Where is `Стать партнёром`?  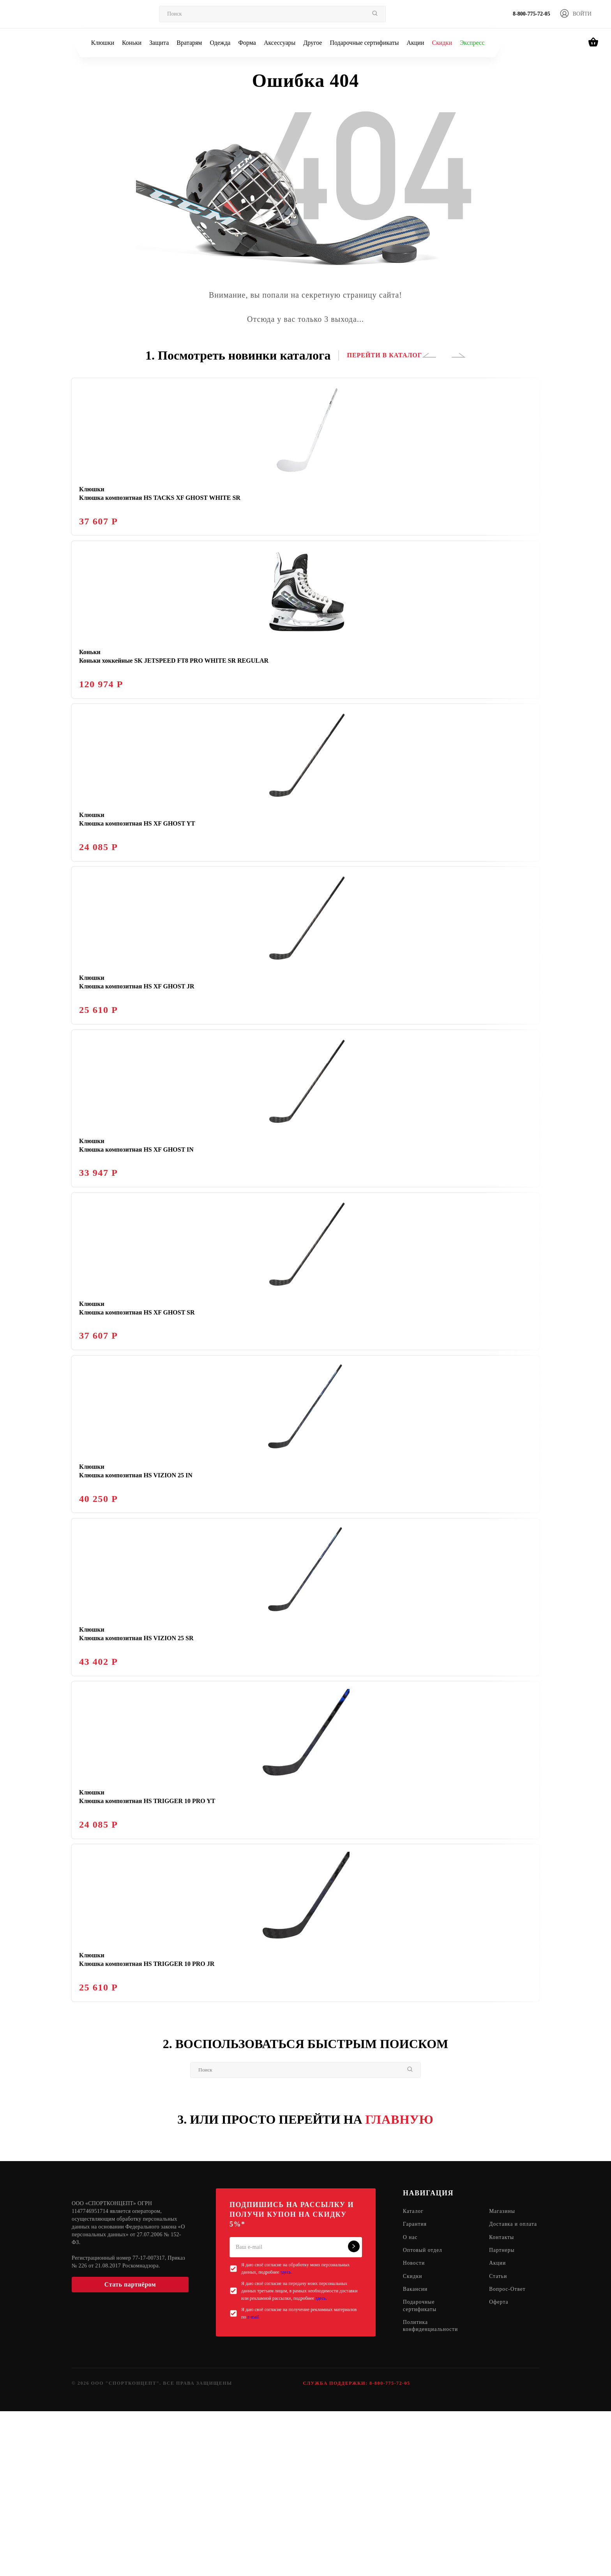 Стать партнёром is located at coordinates (130, 2442).